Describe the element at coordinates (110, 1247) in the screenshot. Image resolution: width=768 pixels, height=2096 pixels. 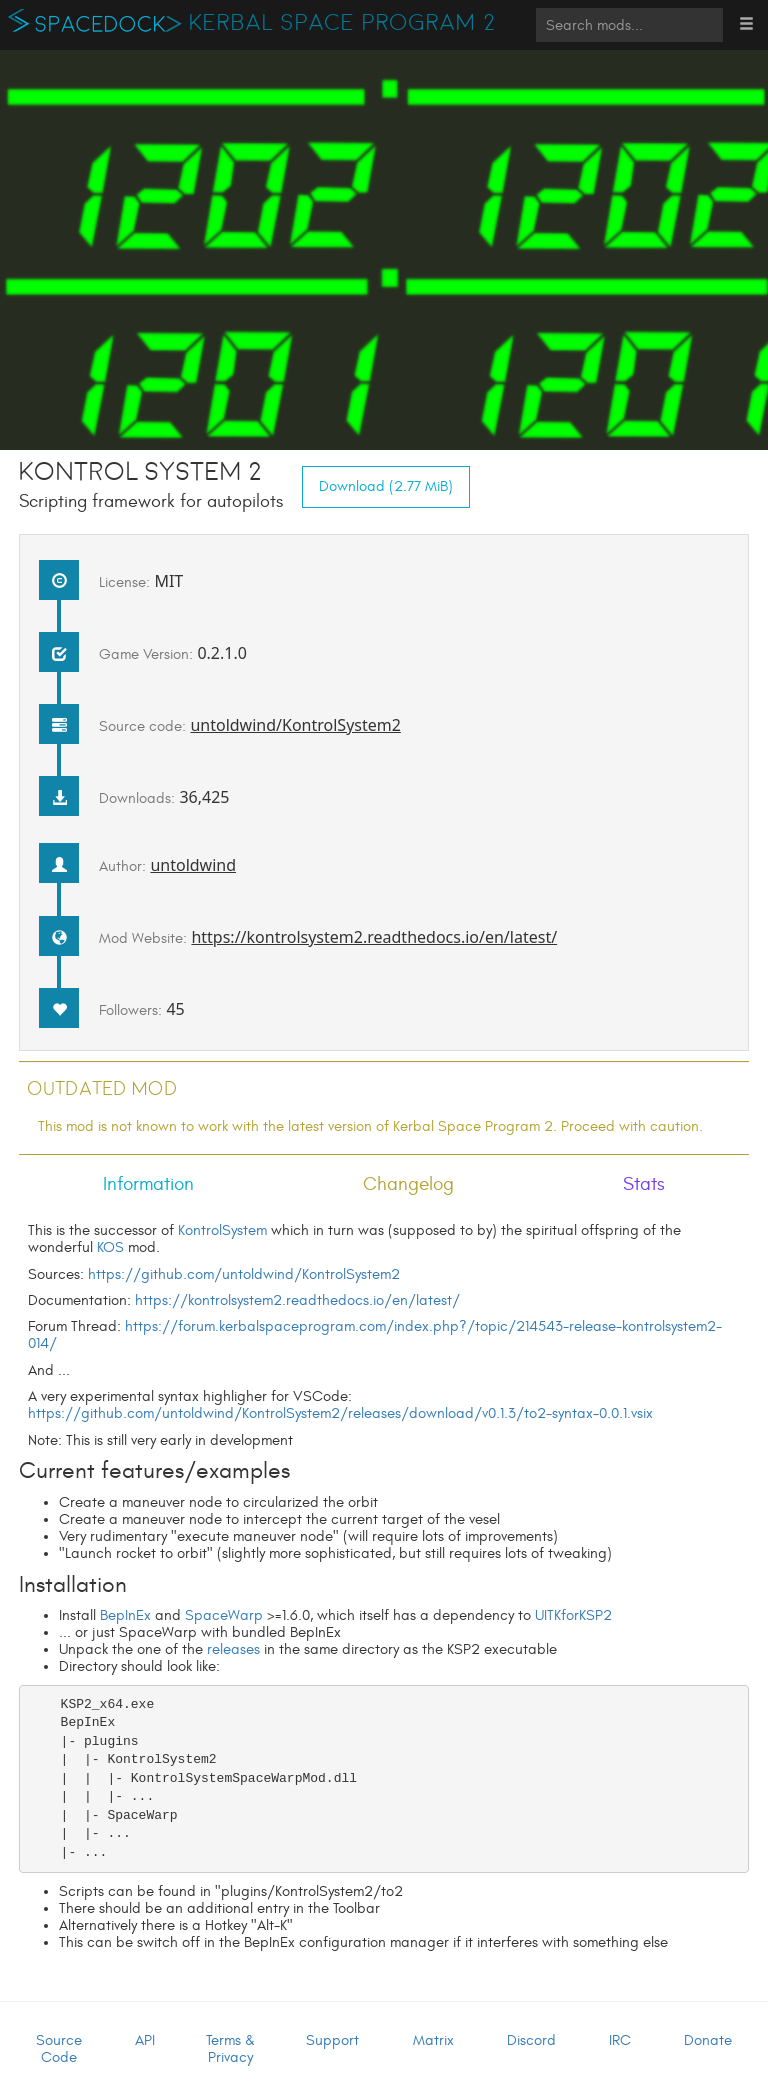
I see `KOS` at that location.